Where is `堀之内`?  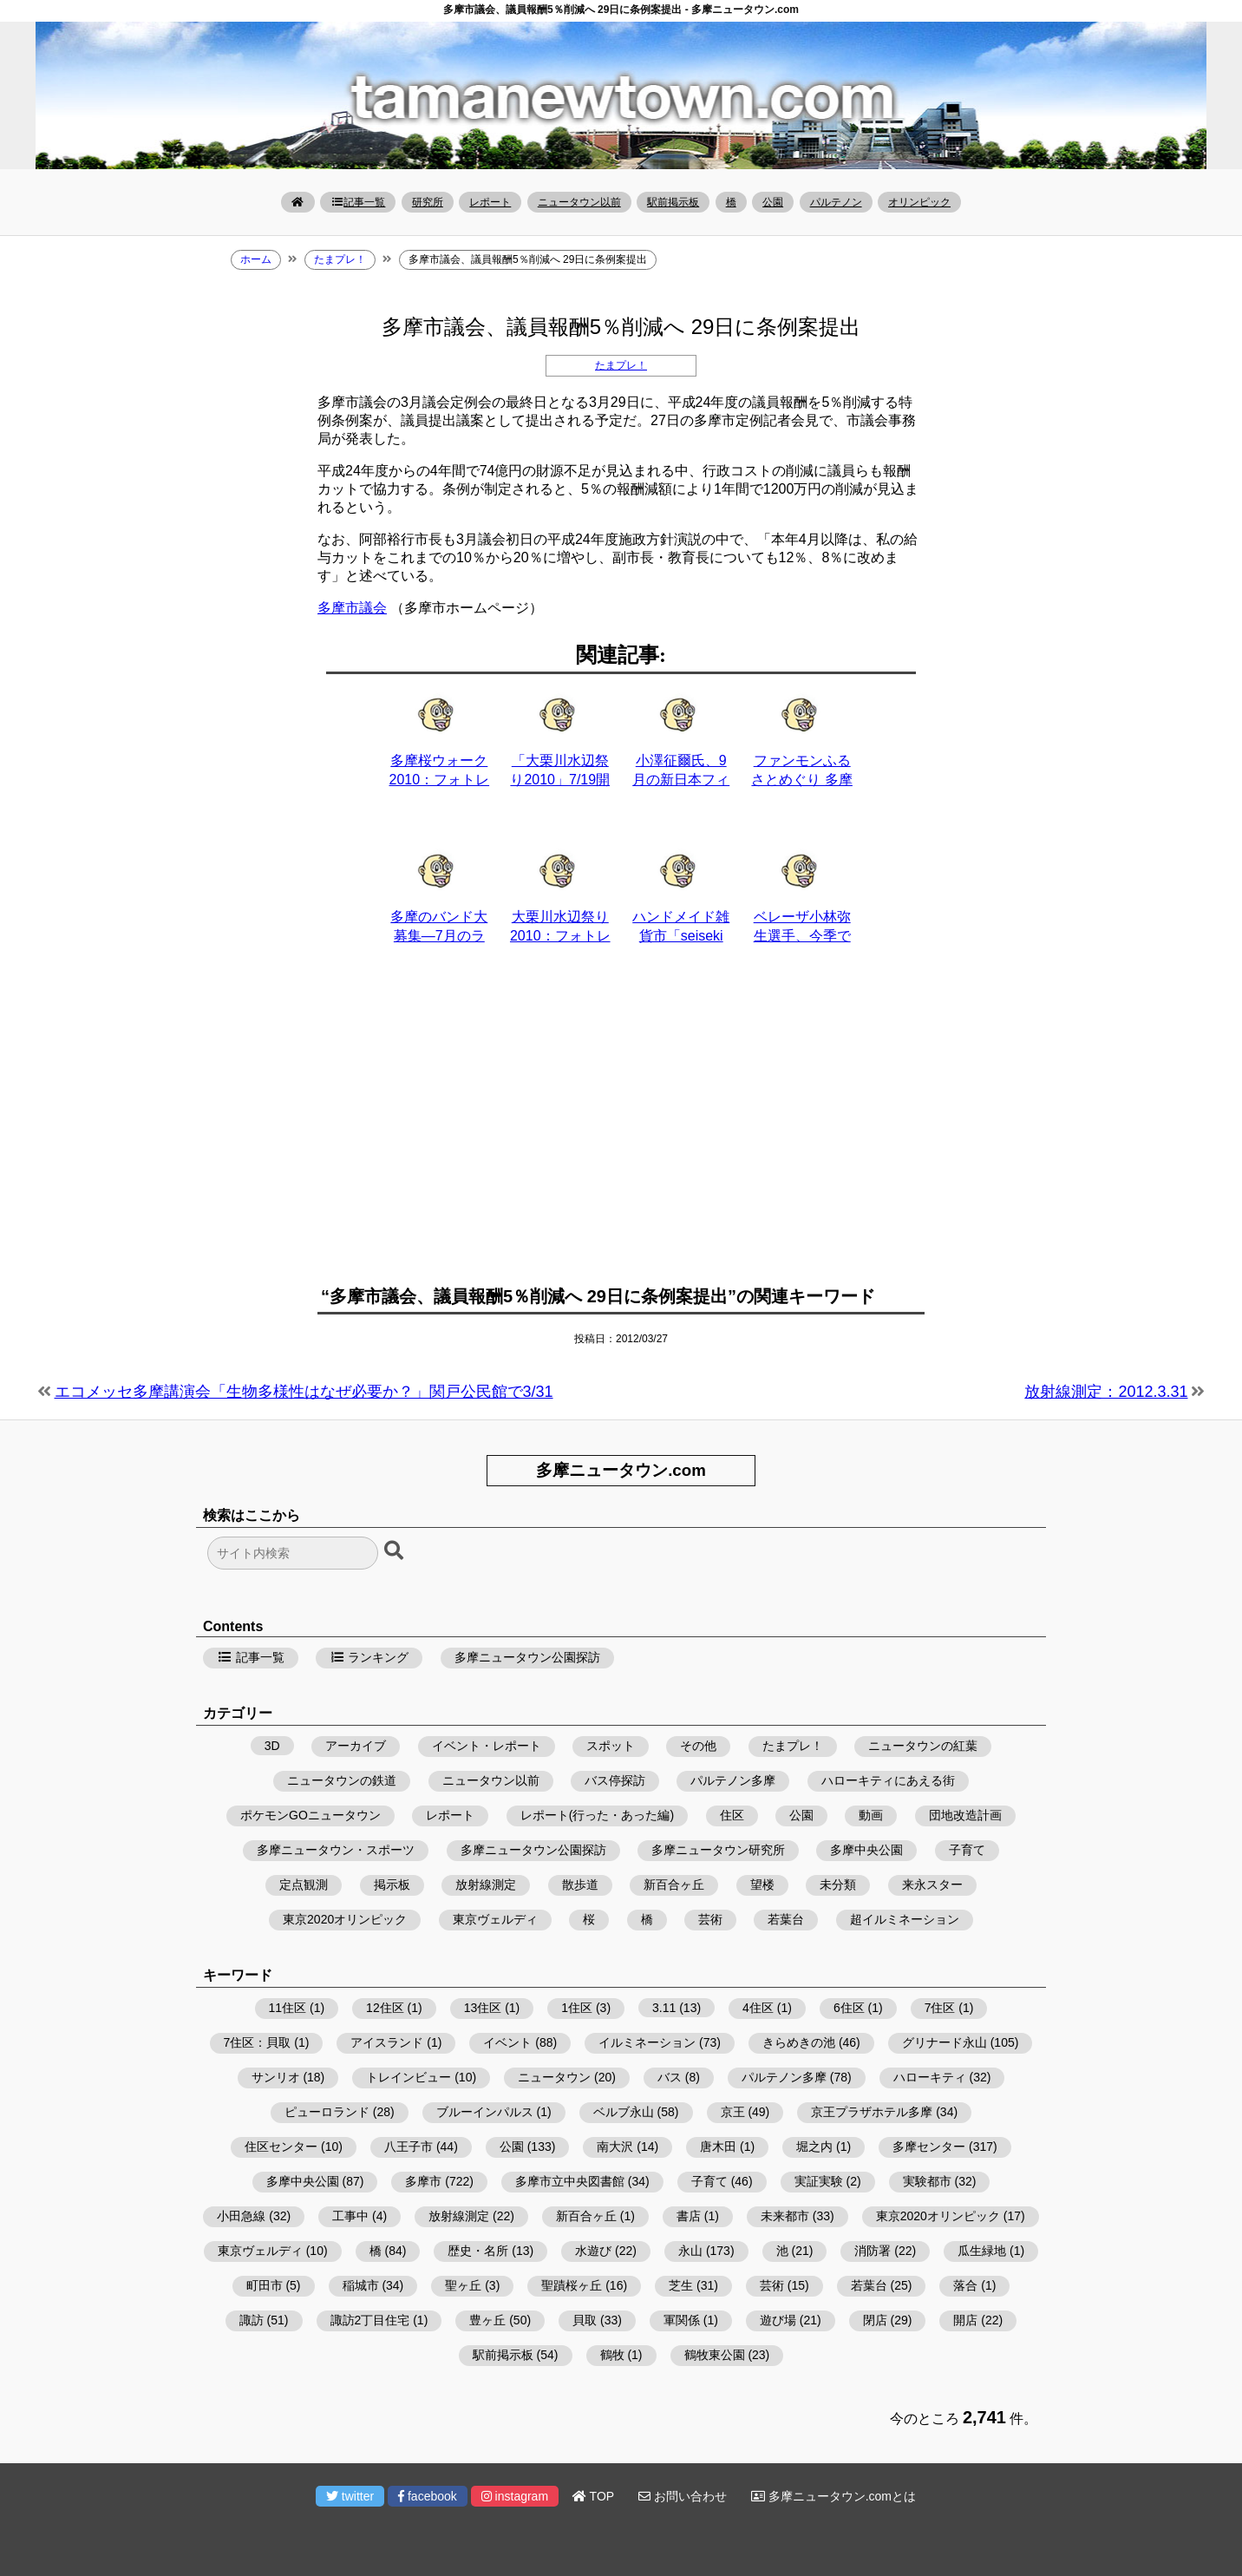
堀之内 is located at coordinates (814, 2146).